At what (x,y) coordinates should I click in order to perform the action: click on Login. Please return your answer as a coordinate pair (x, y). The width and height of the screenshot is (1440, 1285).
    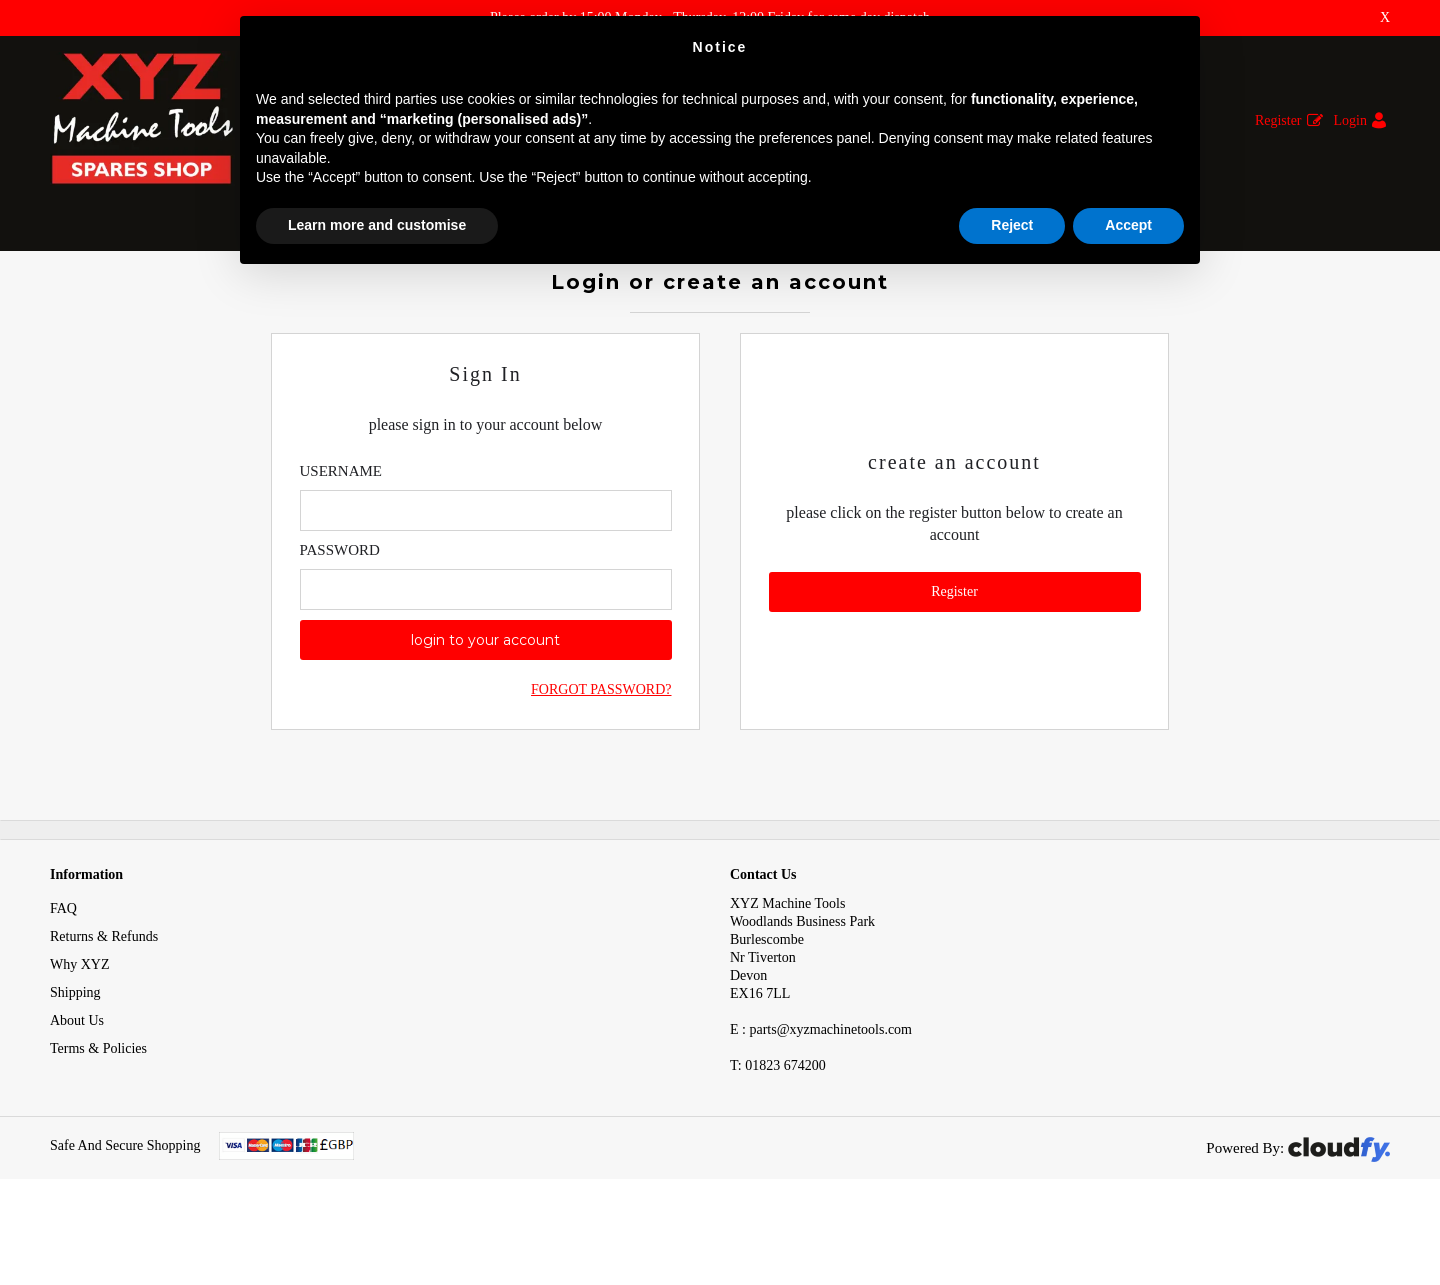
    Looking at the image, I should click on (1350, 120).